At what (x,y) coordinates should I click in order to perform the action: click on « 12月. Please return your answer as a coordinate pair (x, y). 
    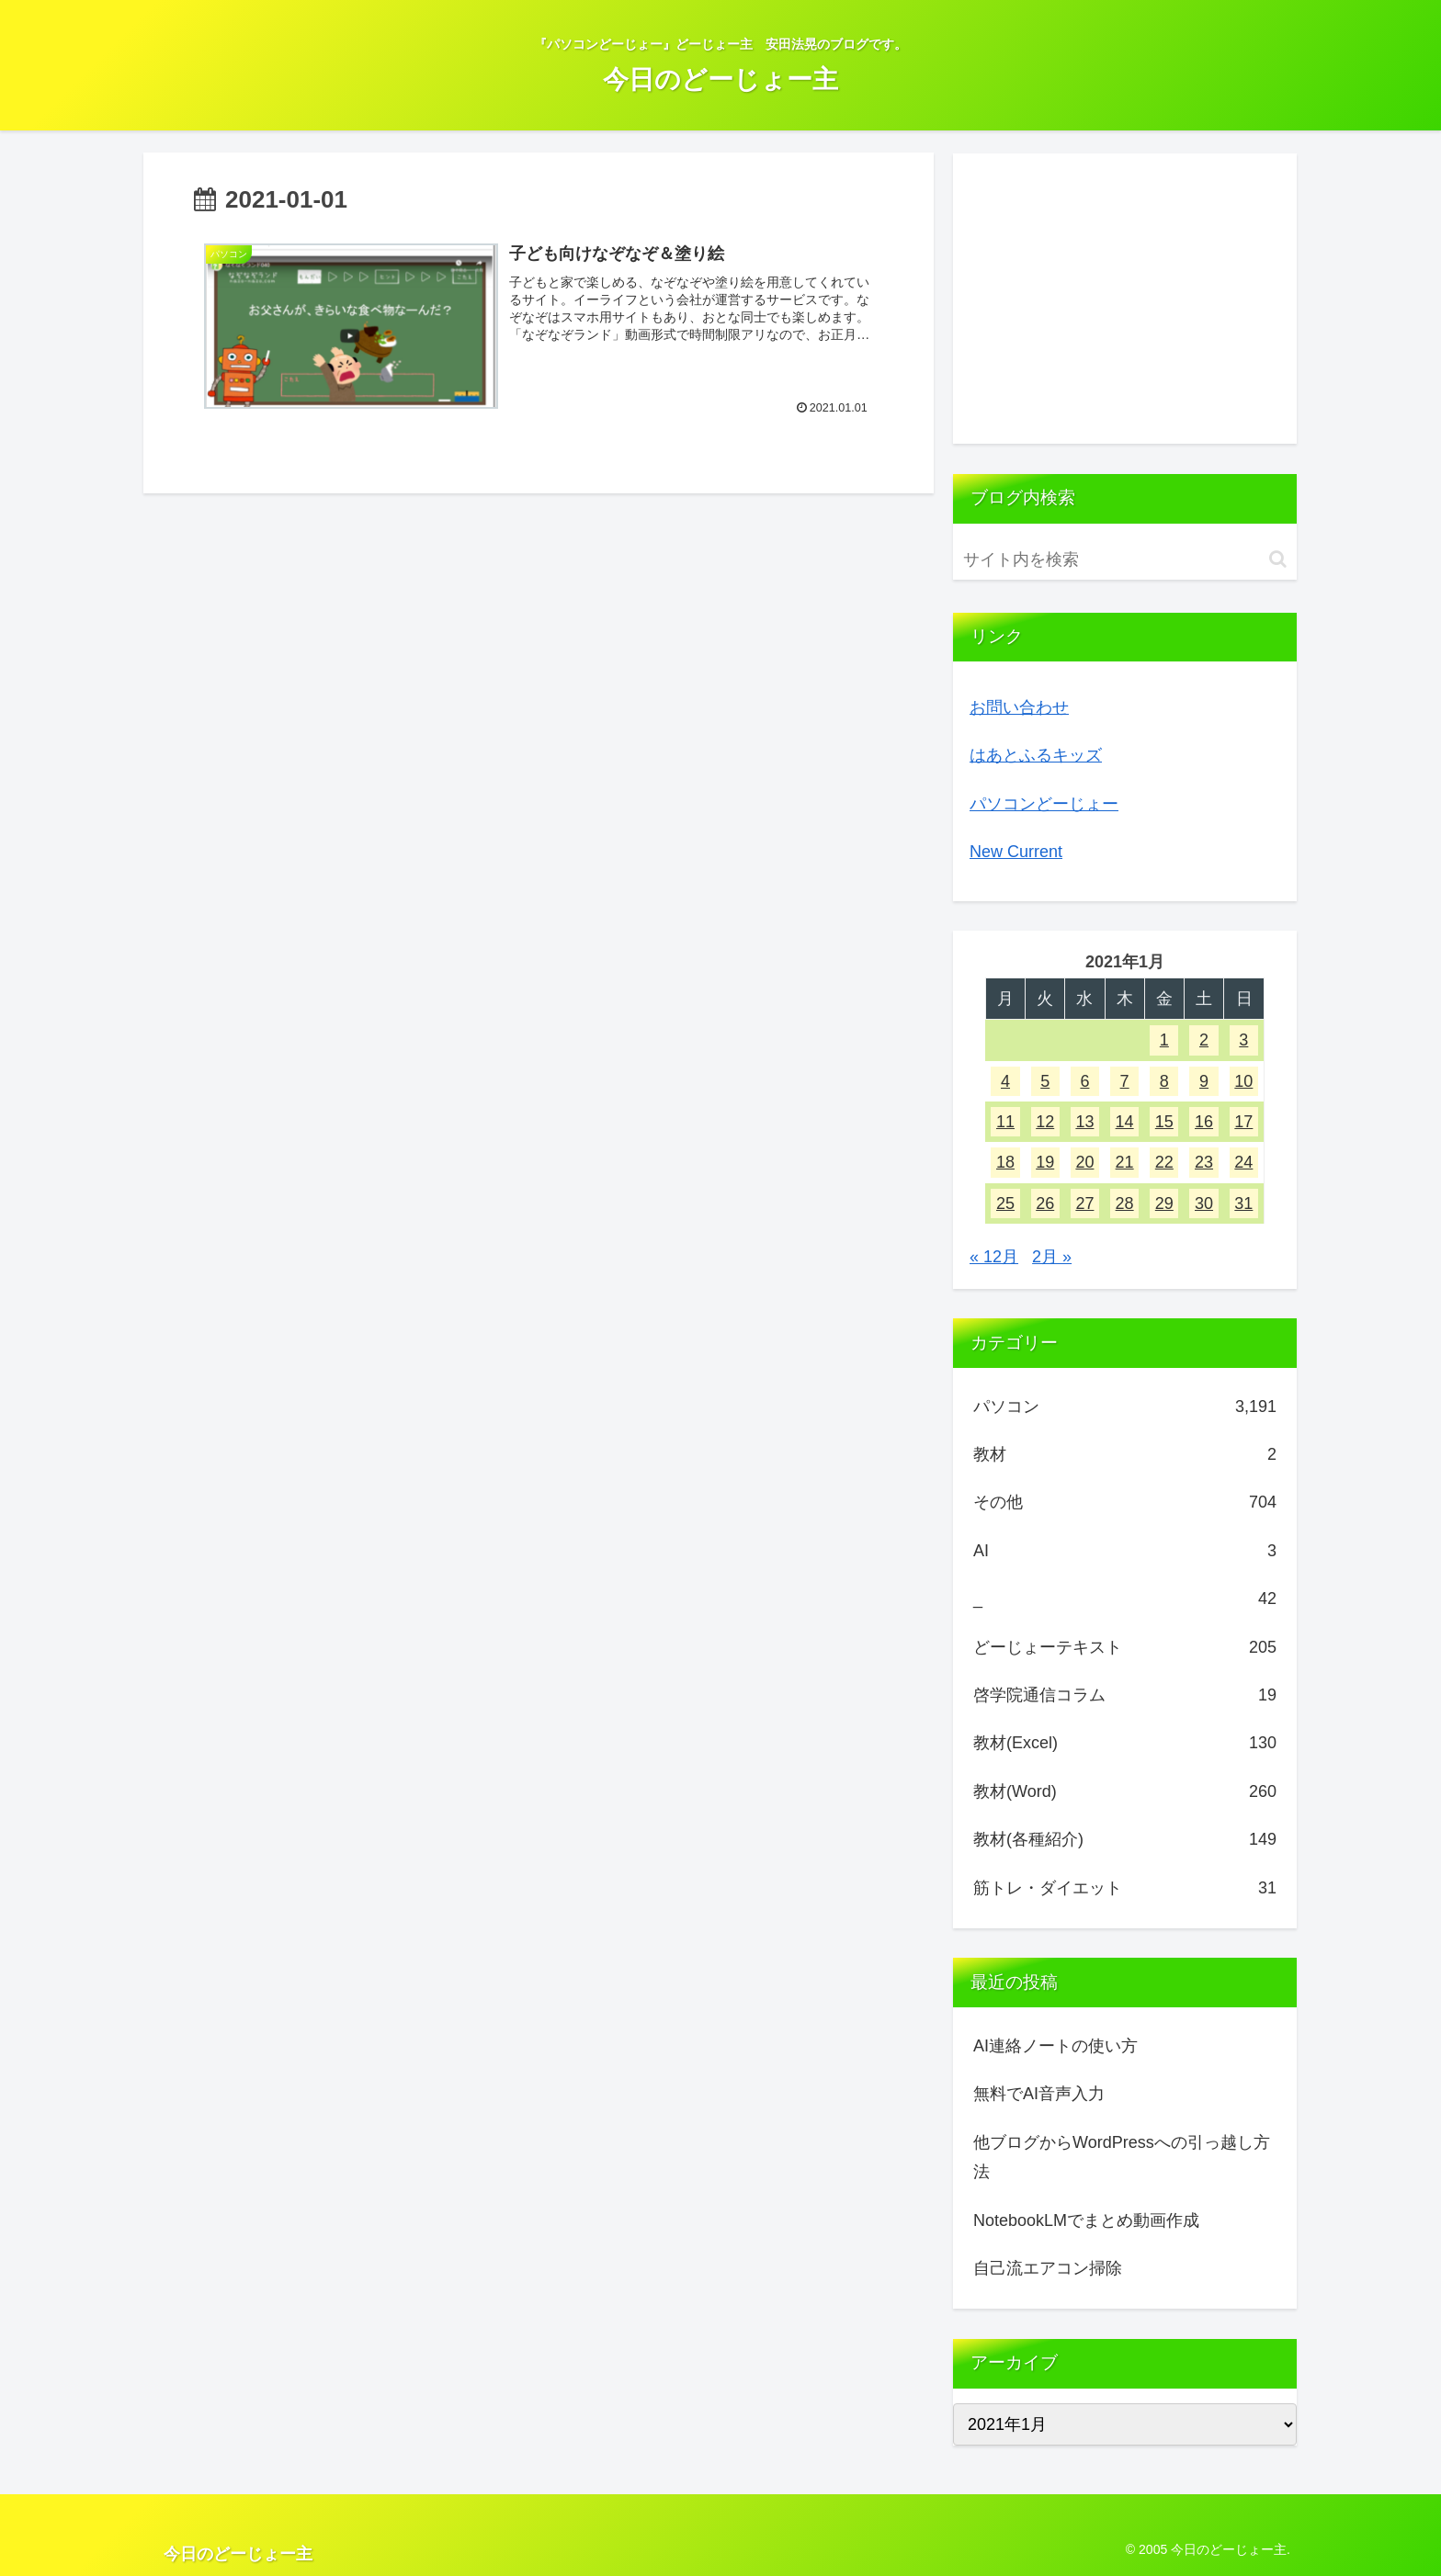
    Looking at the image, I should click on (994, 1257).